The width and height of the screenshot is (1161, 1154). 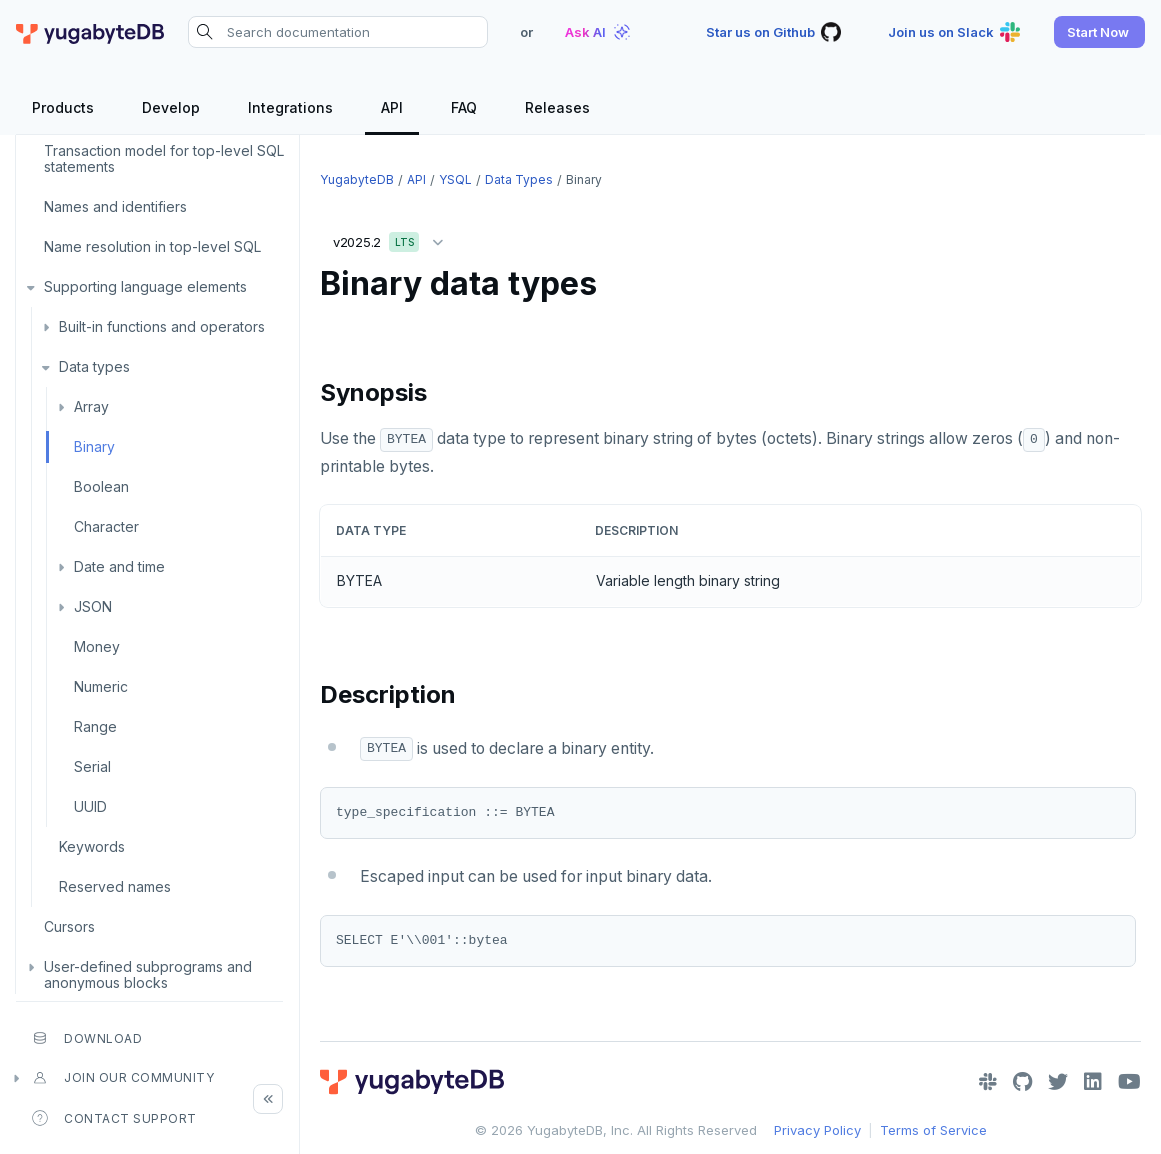 I want to click on Join our community [button], so click(x=123, y=1078).